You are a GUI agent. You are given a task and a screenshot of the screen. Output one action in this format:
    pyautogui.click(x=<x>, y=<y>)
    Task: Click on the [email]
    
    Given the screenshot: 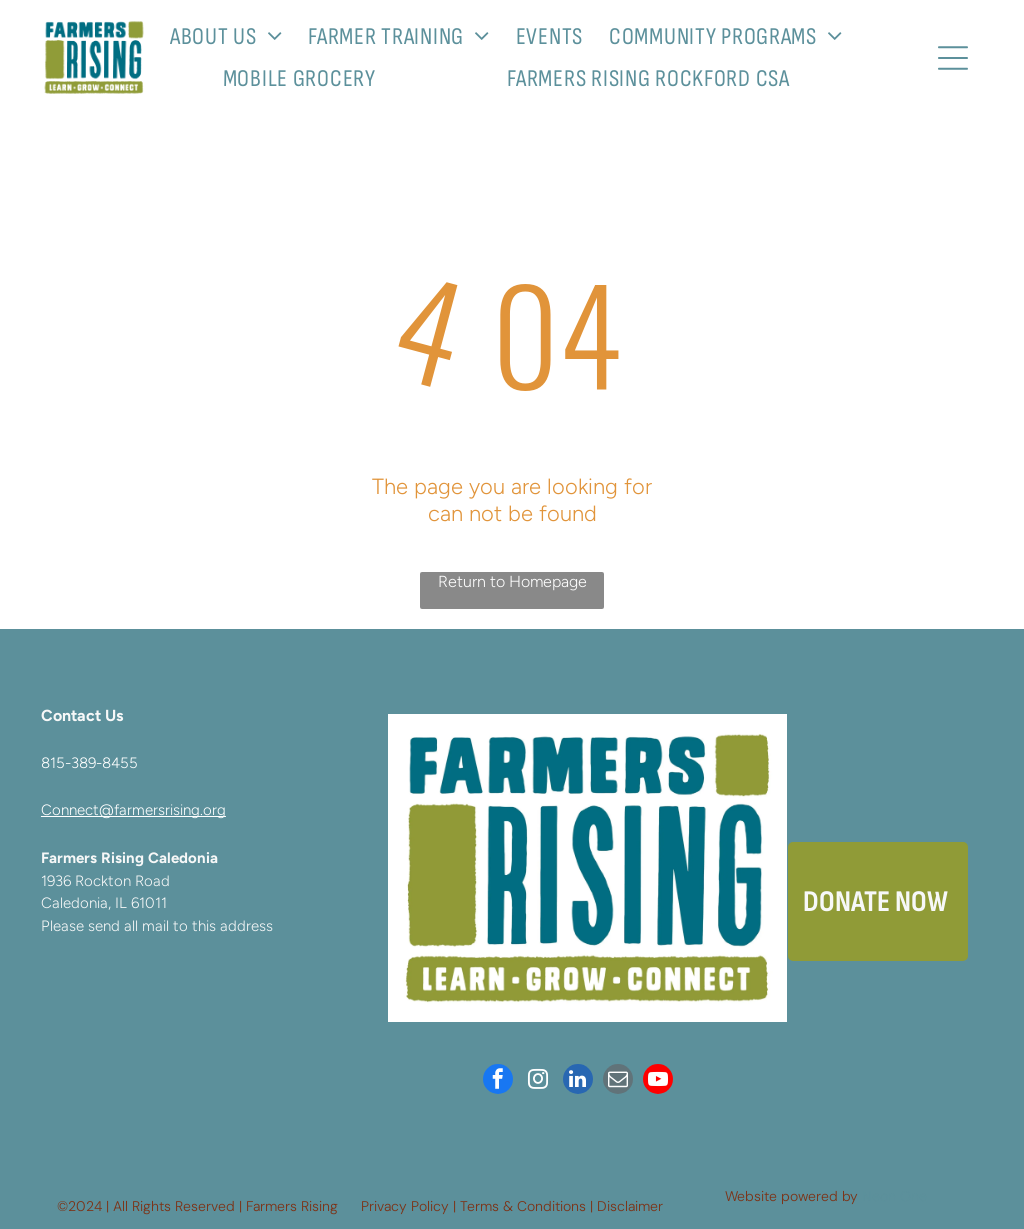 What is the action you would take?
    pyautogui.click(x=618, y=1081)
    